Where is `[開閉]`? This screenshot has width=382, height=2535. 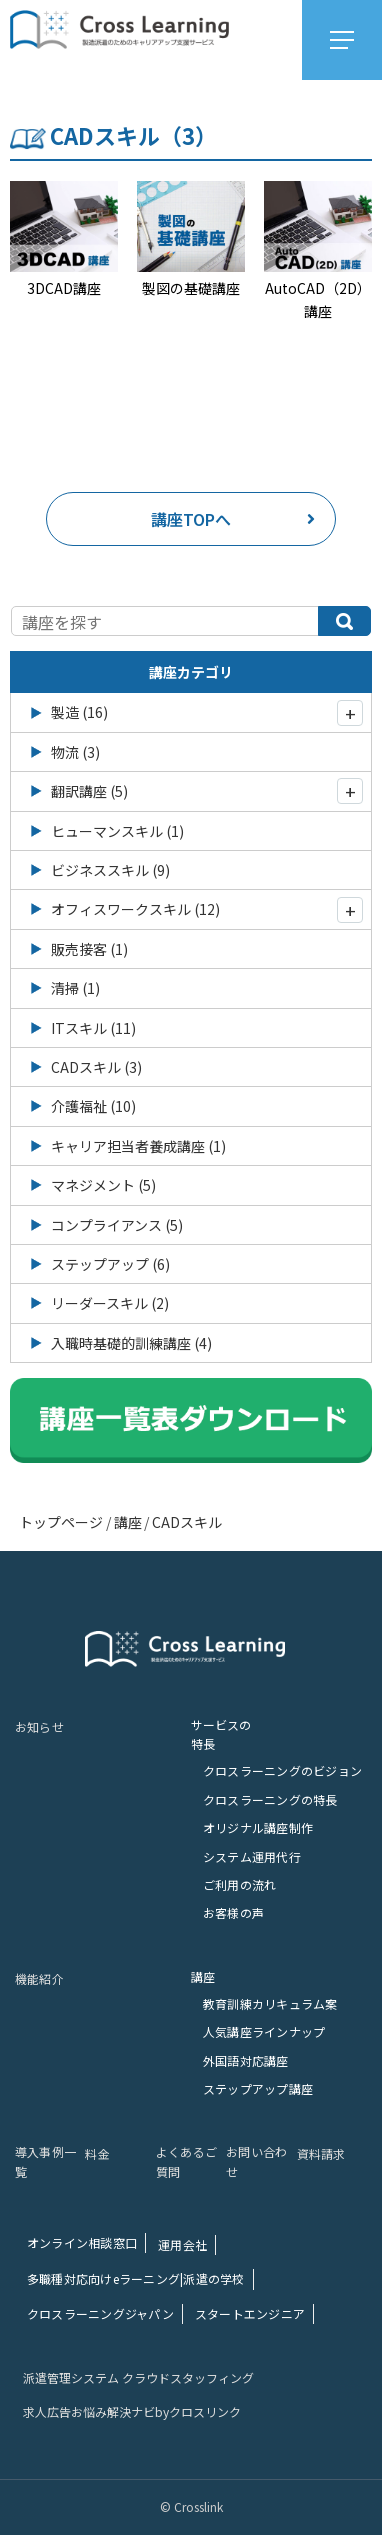 [開閉] is located at coordinates (350, 713).